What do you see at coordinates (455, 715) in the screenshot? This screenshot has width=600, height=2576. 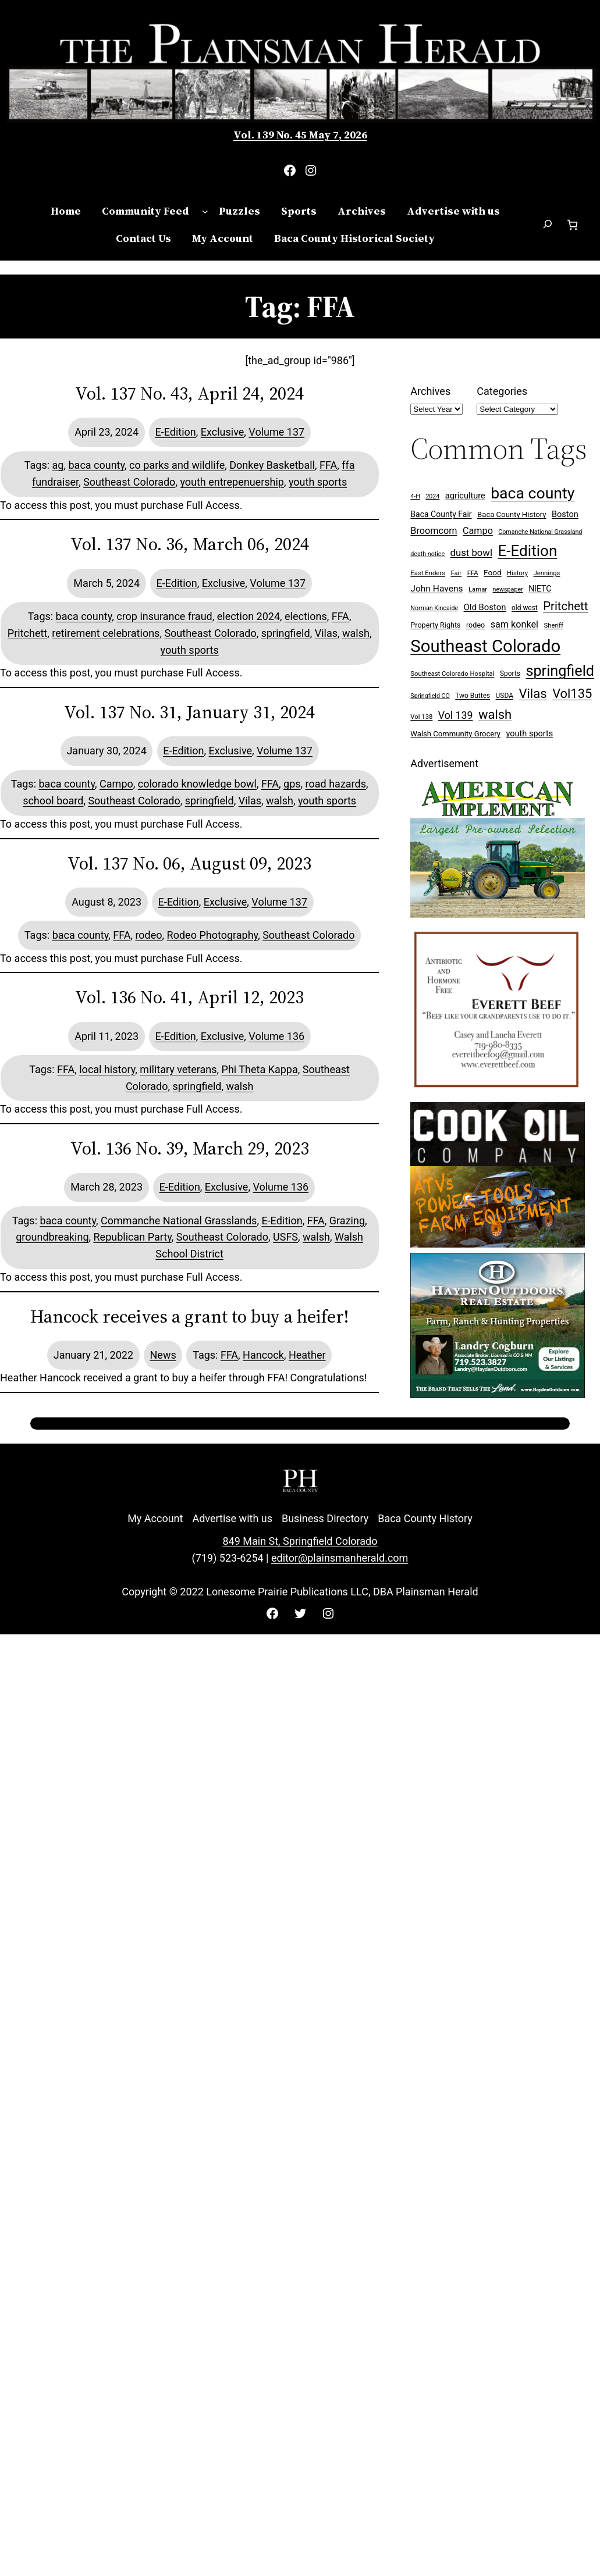 I see `Vol 139 [Vol 139 (24 items)]` at bounding box center [455, 715].